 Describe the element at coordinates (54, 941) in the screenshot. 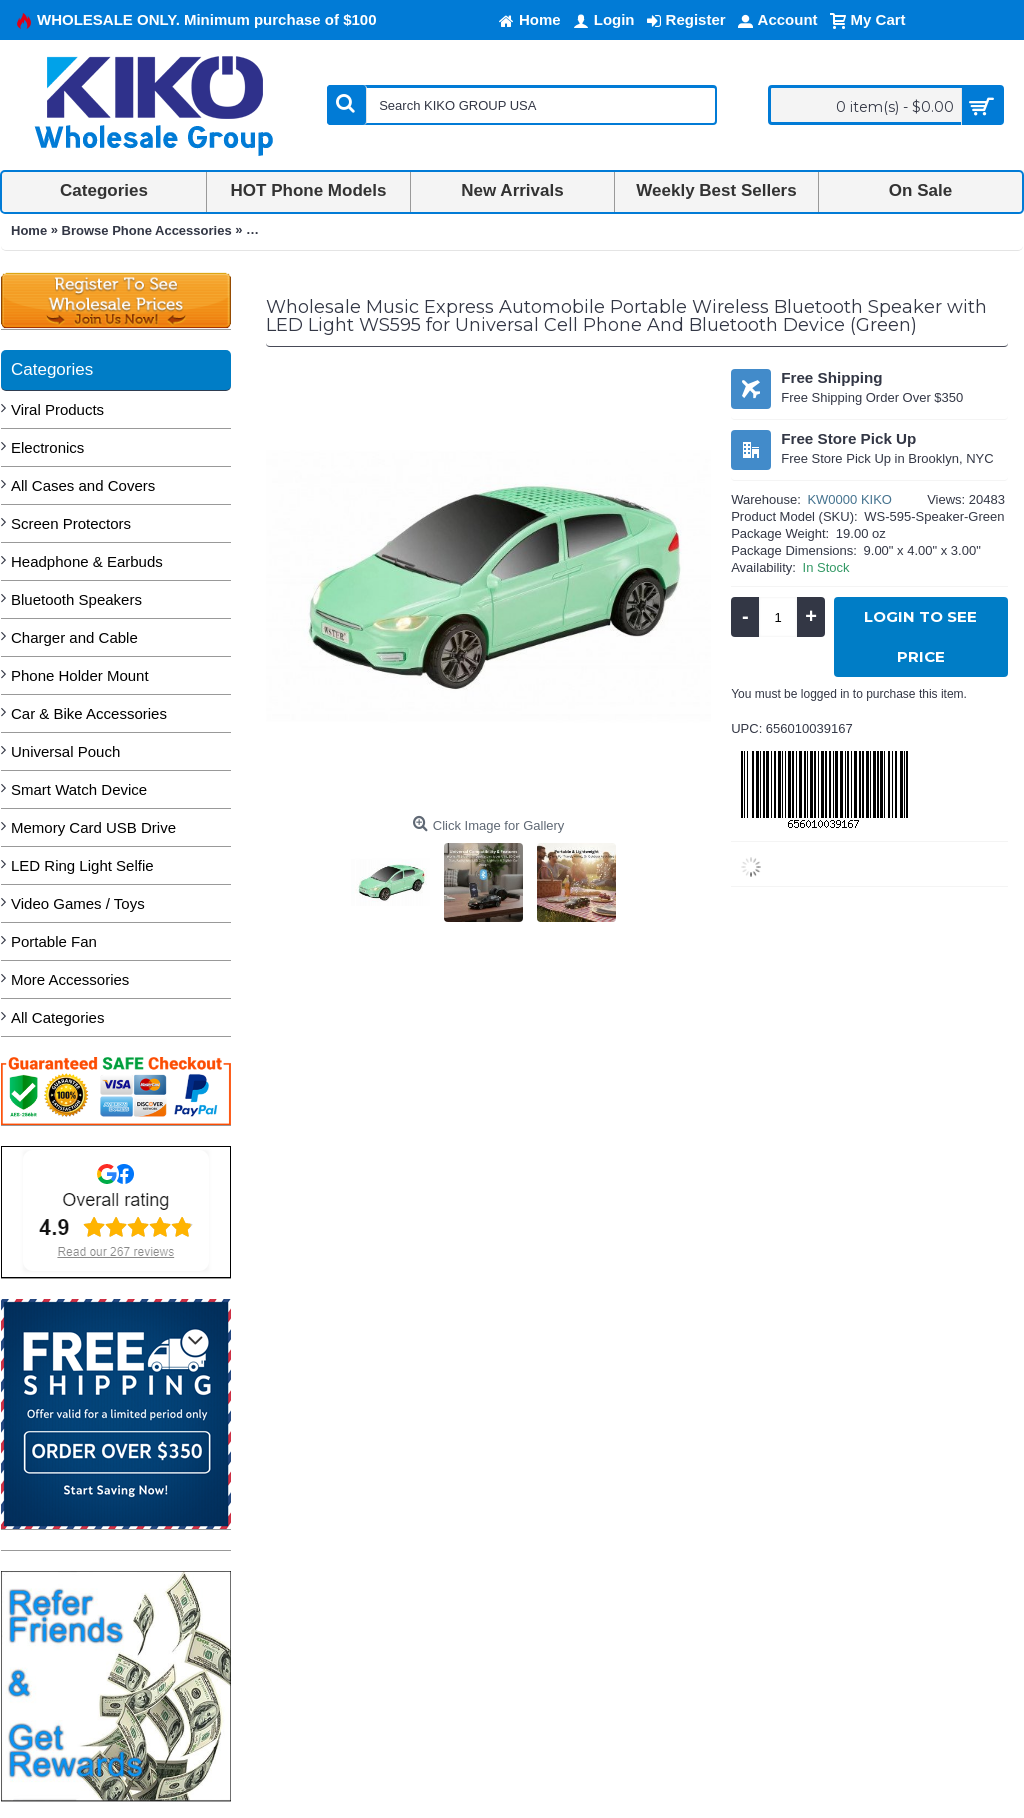

I see `Portable Fan` at that location.